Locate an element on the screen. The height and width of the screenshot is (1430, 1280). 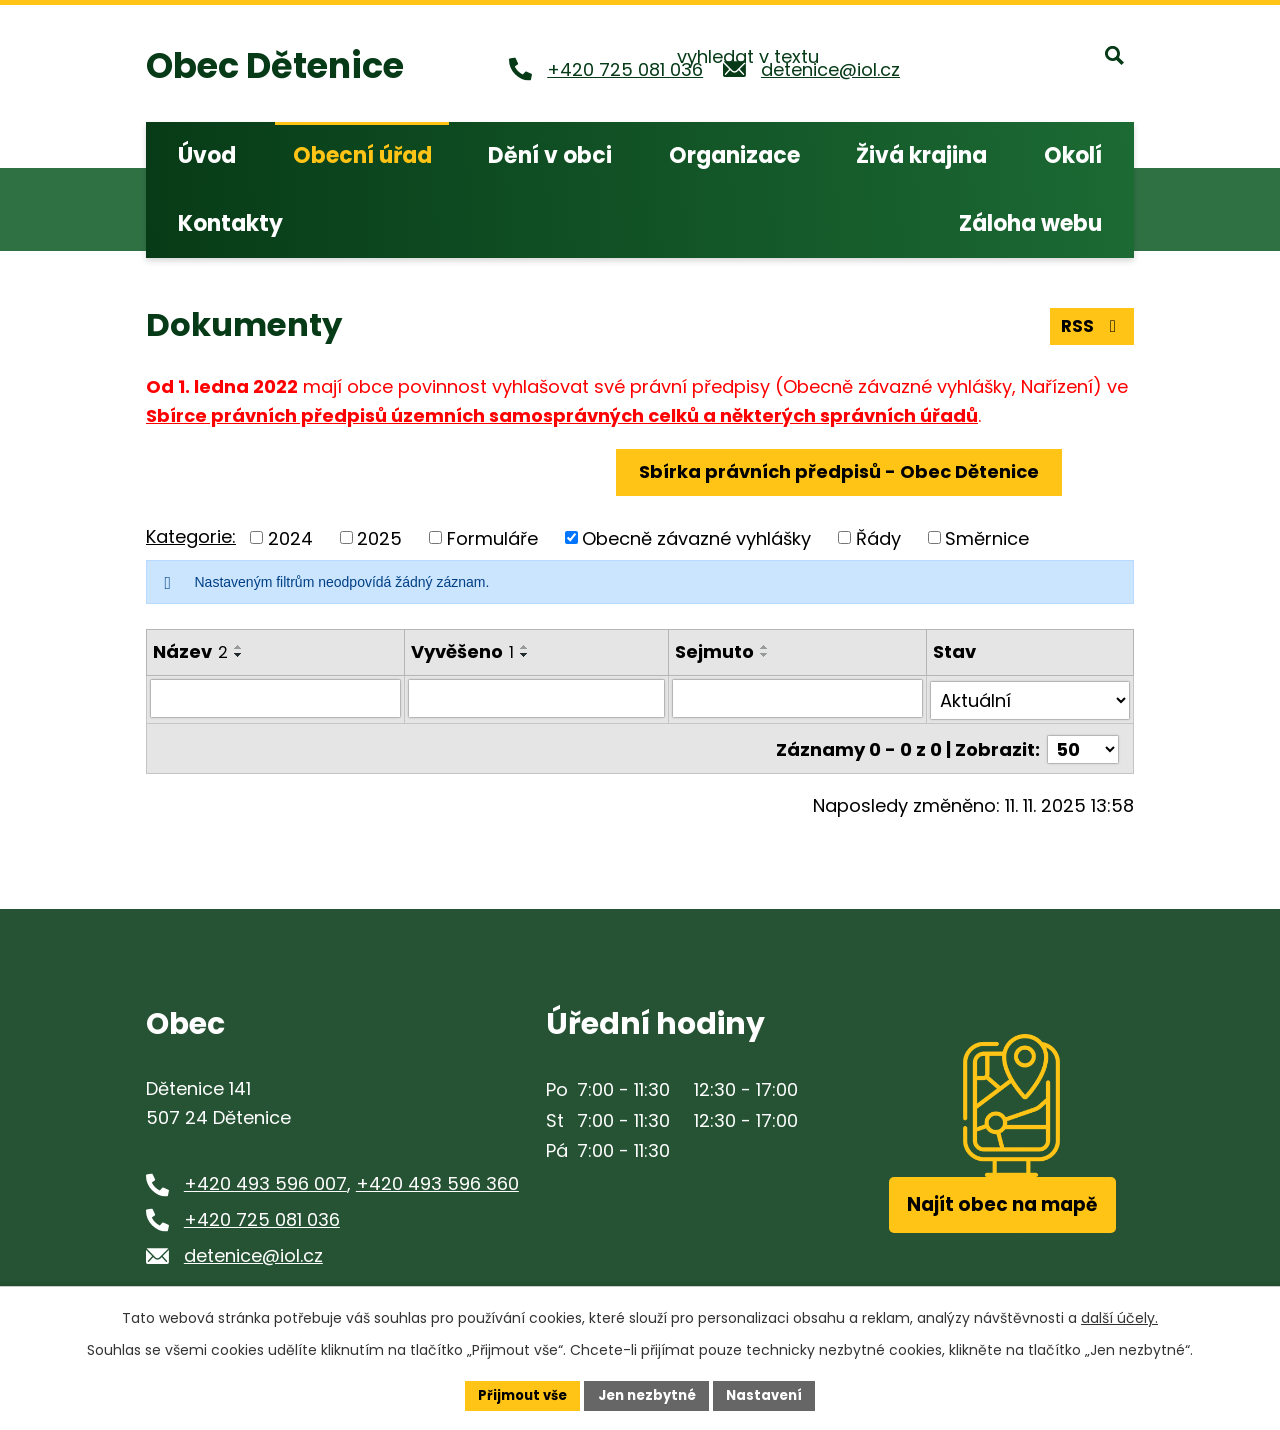
Nastavení is located at coordinates (772, 1394).